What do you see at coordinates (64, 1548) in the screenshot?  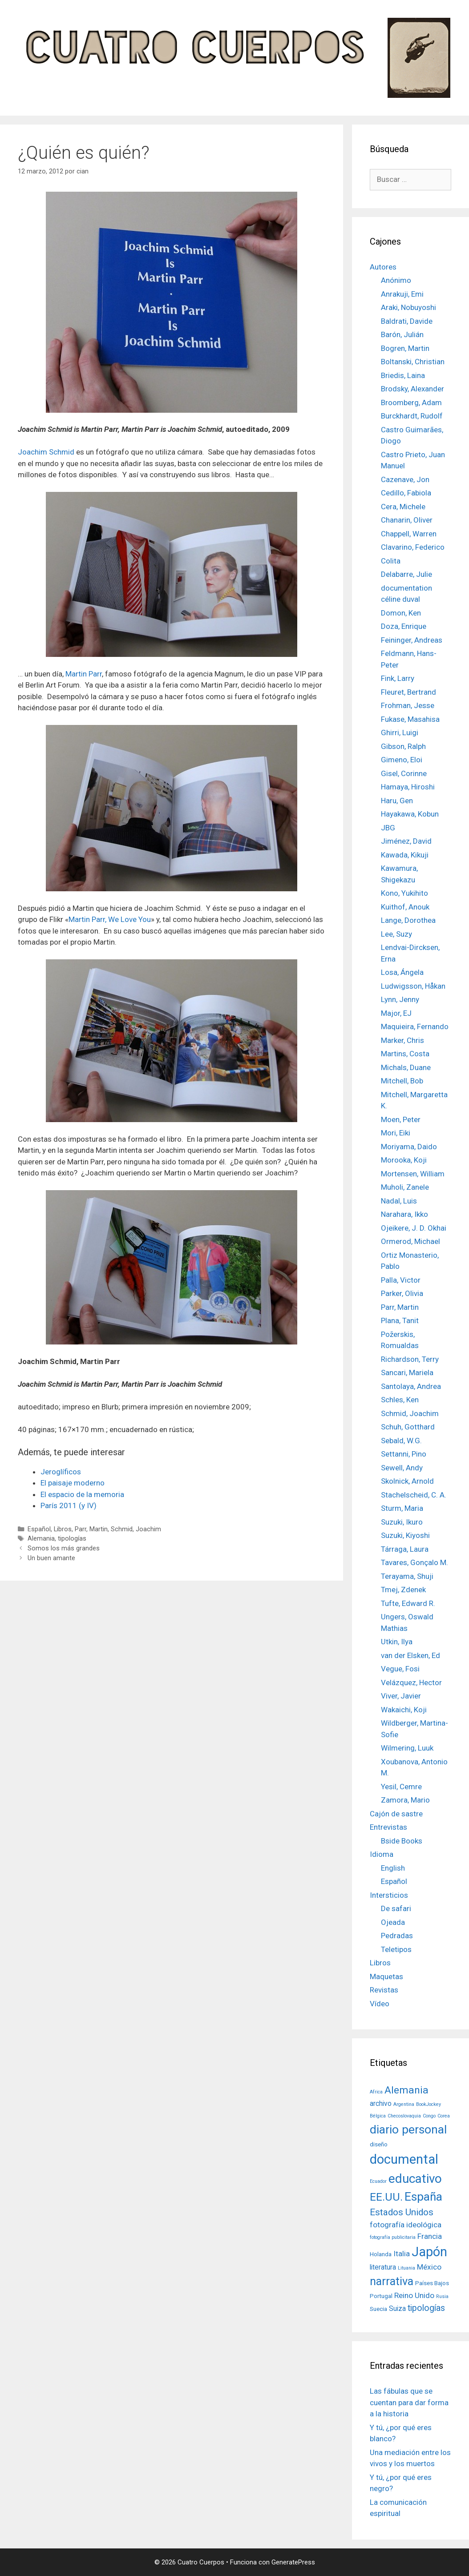 I see `Somos los más grandes` at bounding box center [64, 1548].